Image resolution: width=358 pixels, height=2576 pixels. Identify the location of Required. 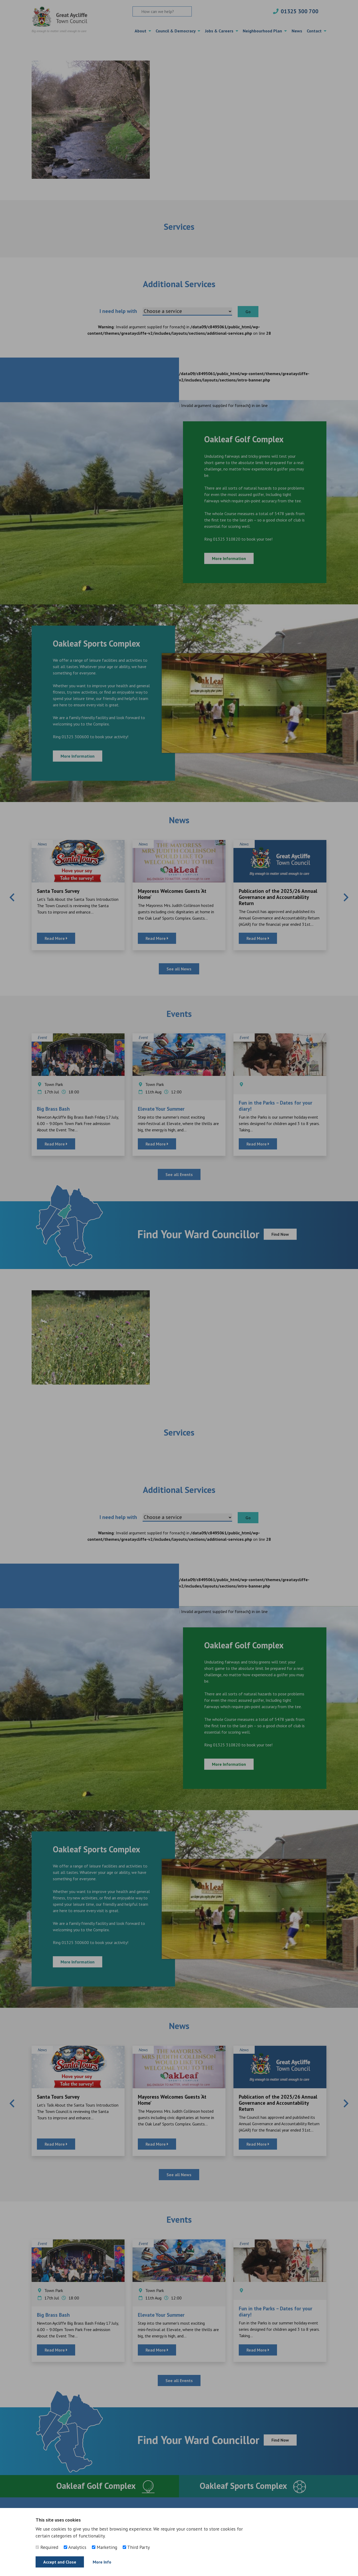
(47, 2547).